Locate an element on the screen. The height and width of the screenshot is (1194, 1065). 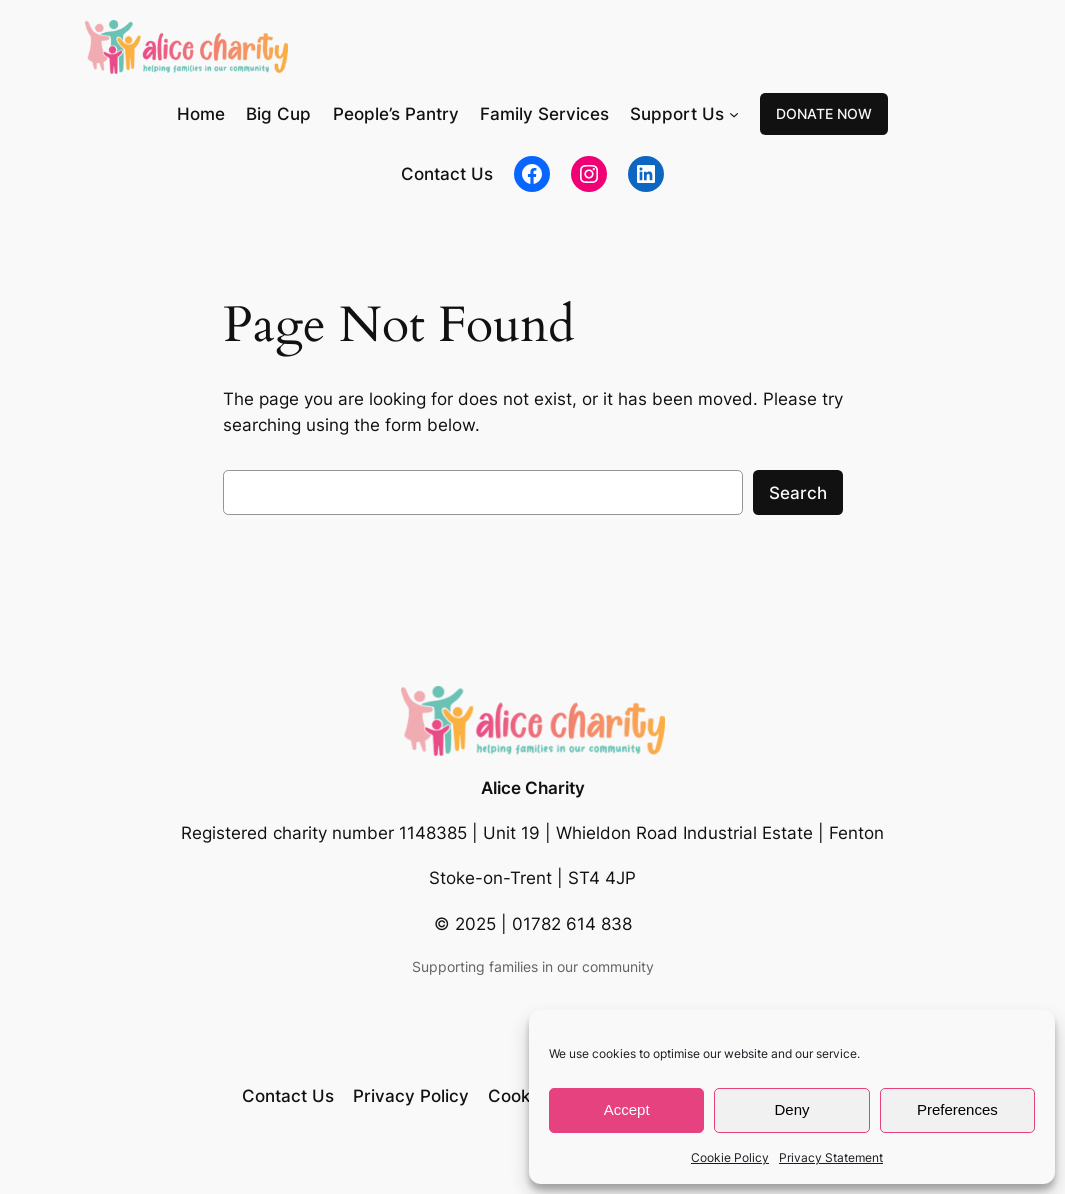
Preferences is located at coordinates (957, 1109).